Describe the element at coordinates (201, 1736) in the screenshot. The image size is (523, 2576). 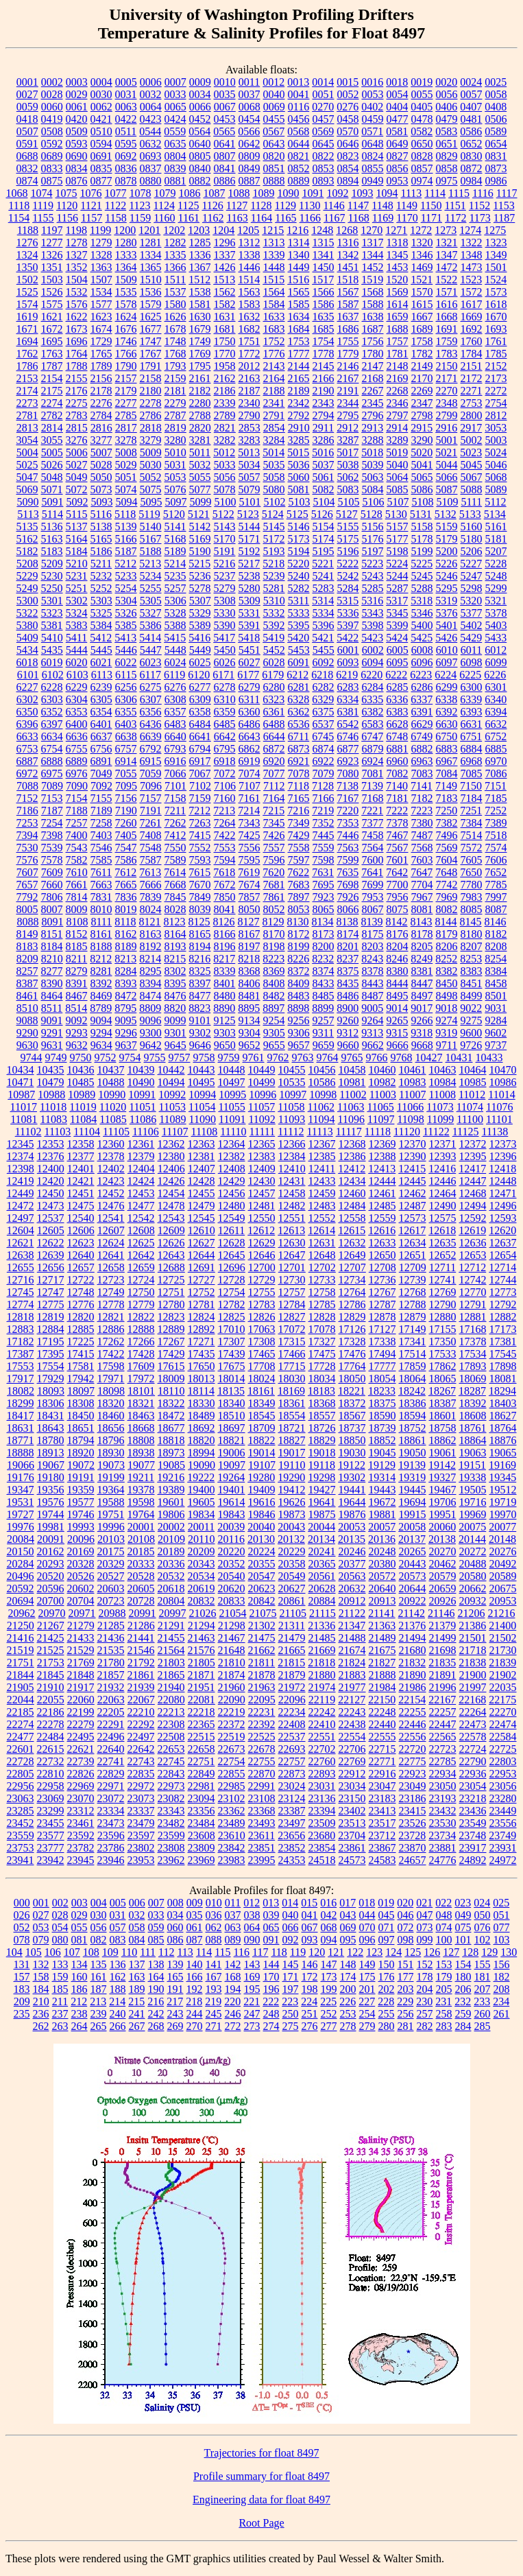
I see `22515` at that location.